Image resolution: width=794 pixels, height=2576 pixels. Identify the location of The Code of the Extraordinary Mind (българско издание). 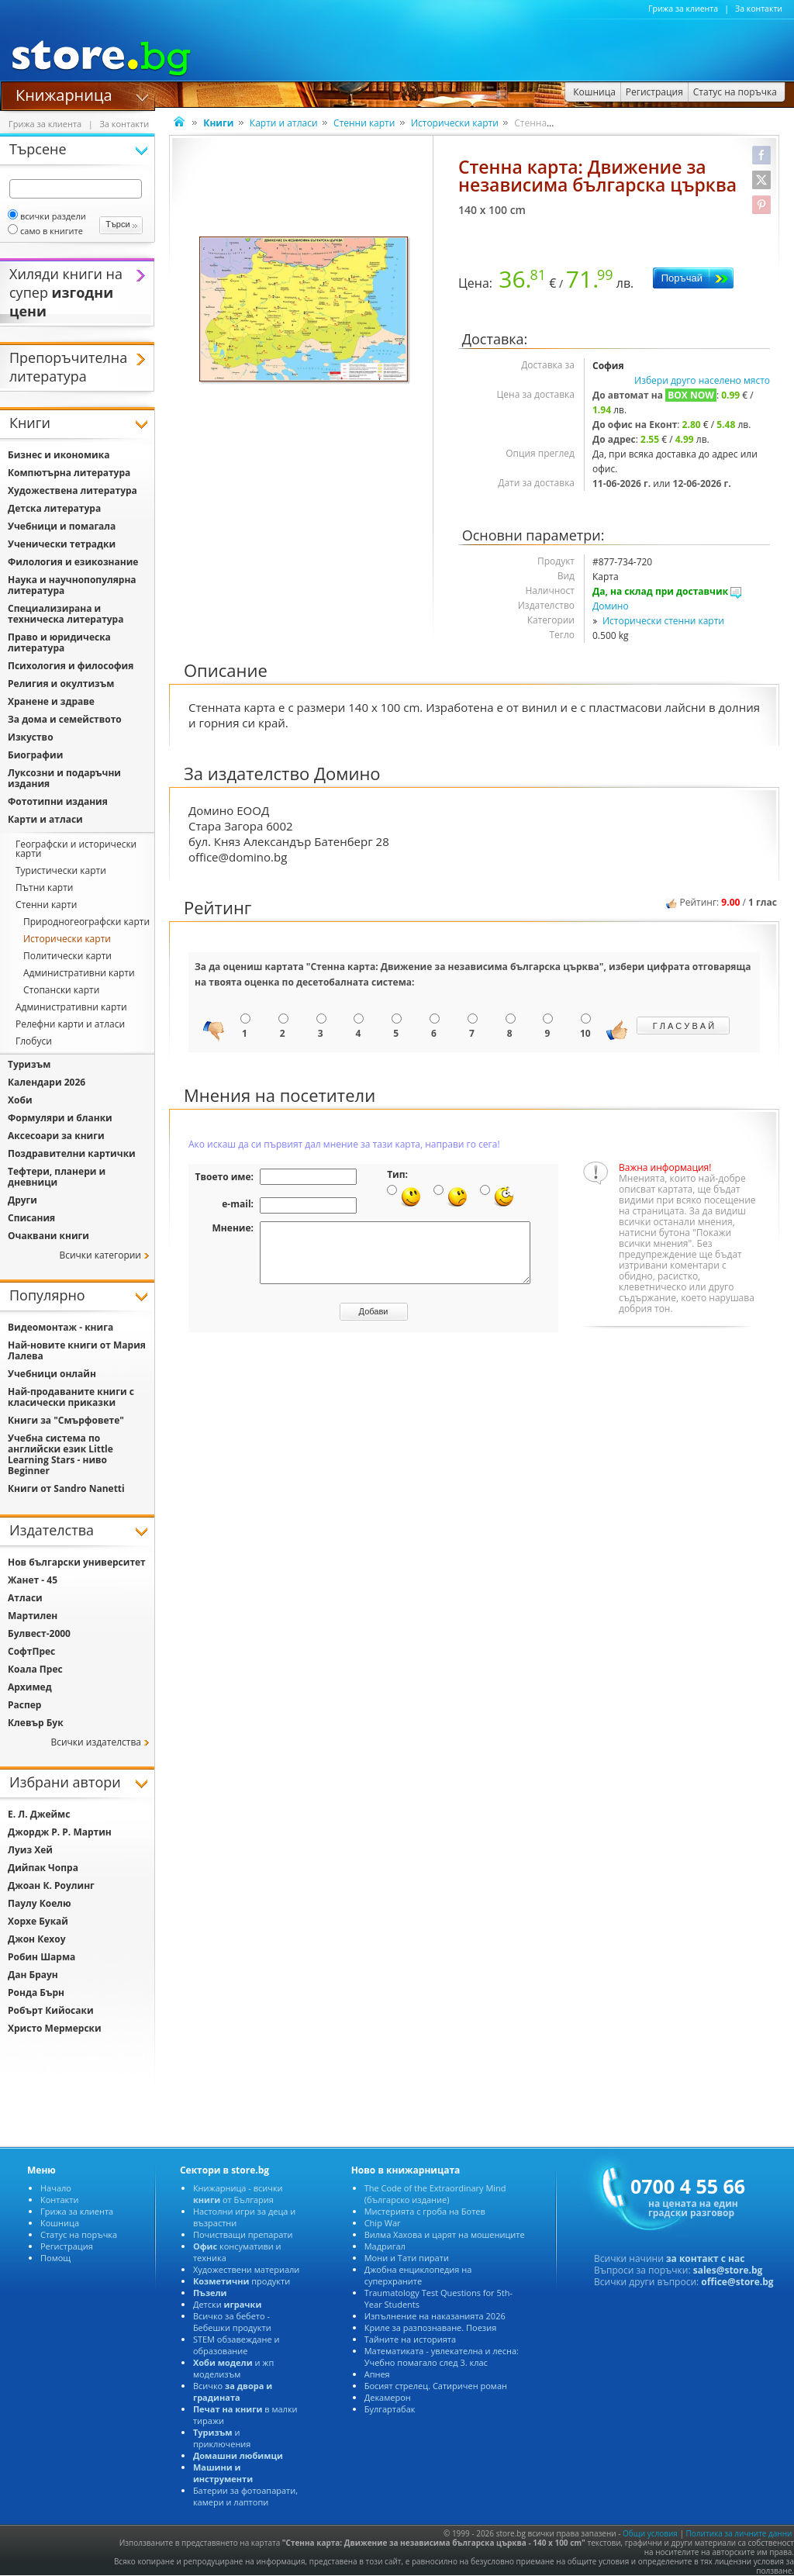
(435, 2193).